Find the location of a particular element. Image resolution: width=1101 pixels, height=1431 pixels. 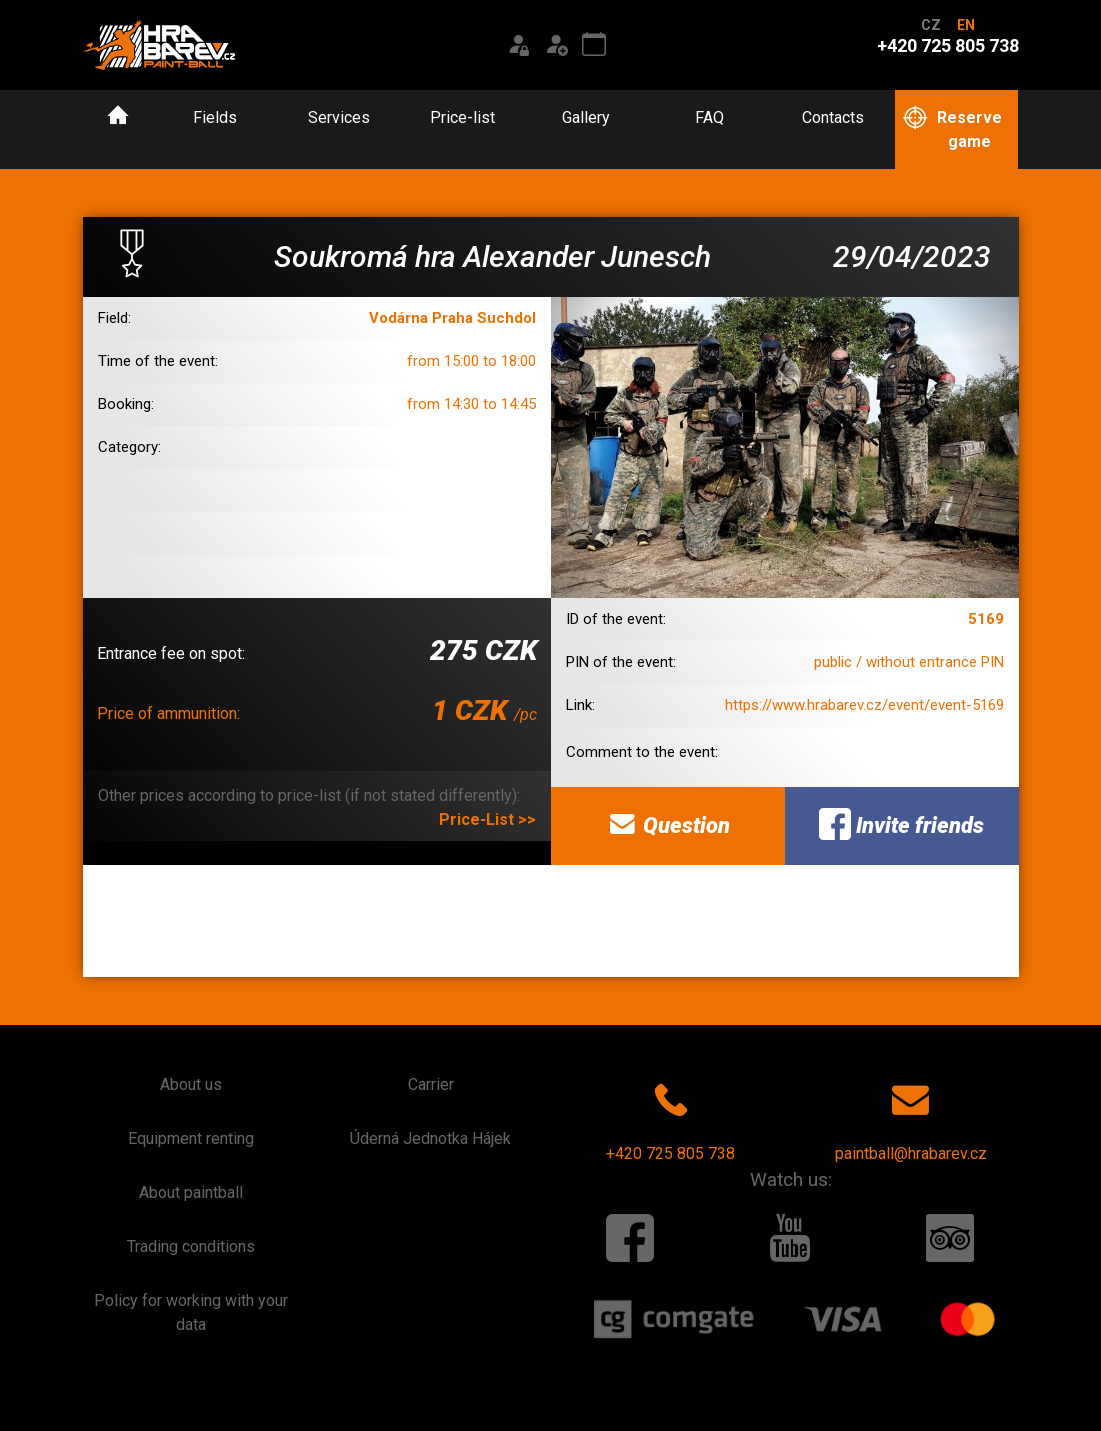

[Event calendar] is located at coordinates (594, 45).